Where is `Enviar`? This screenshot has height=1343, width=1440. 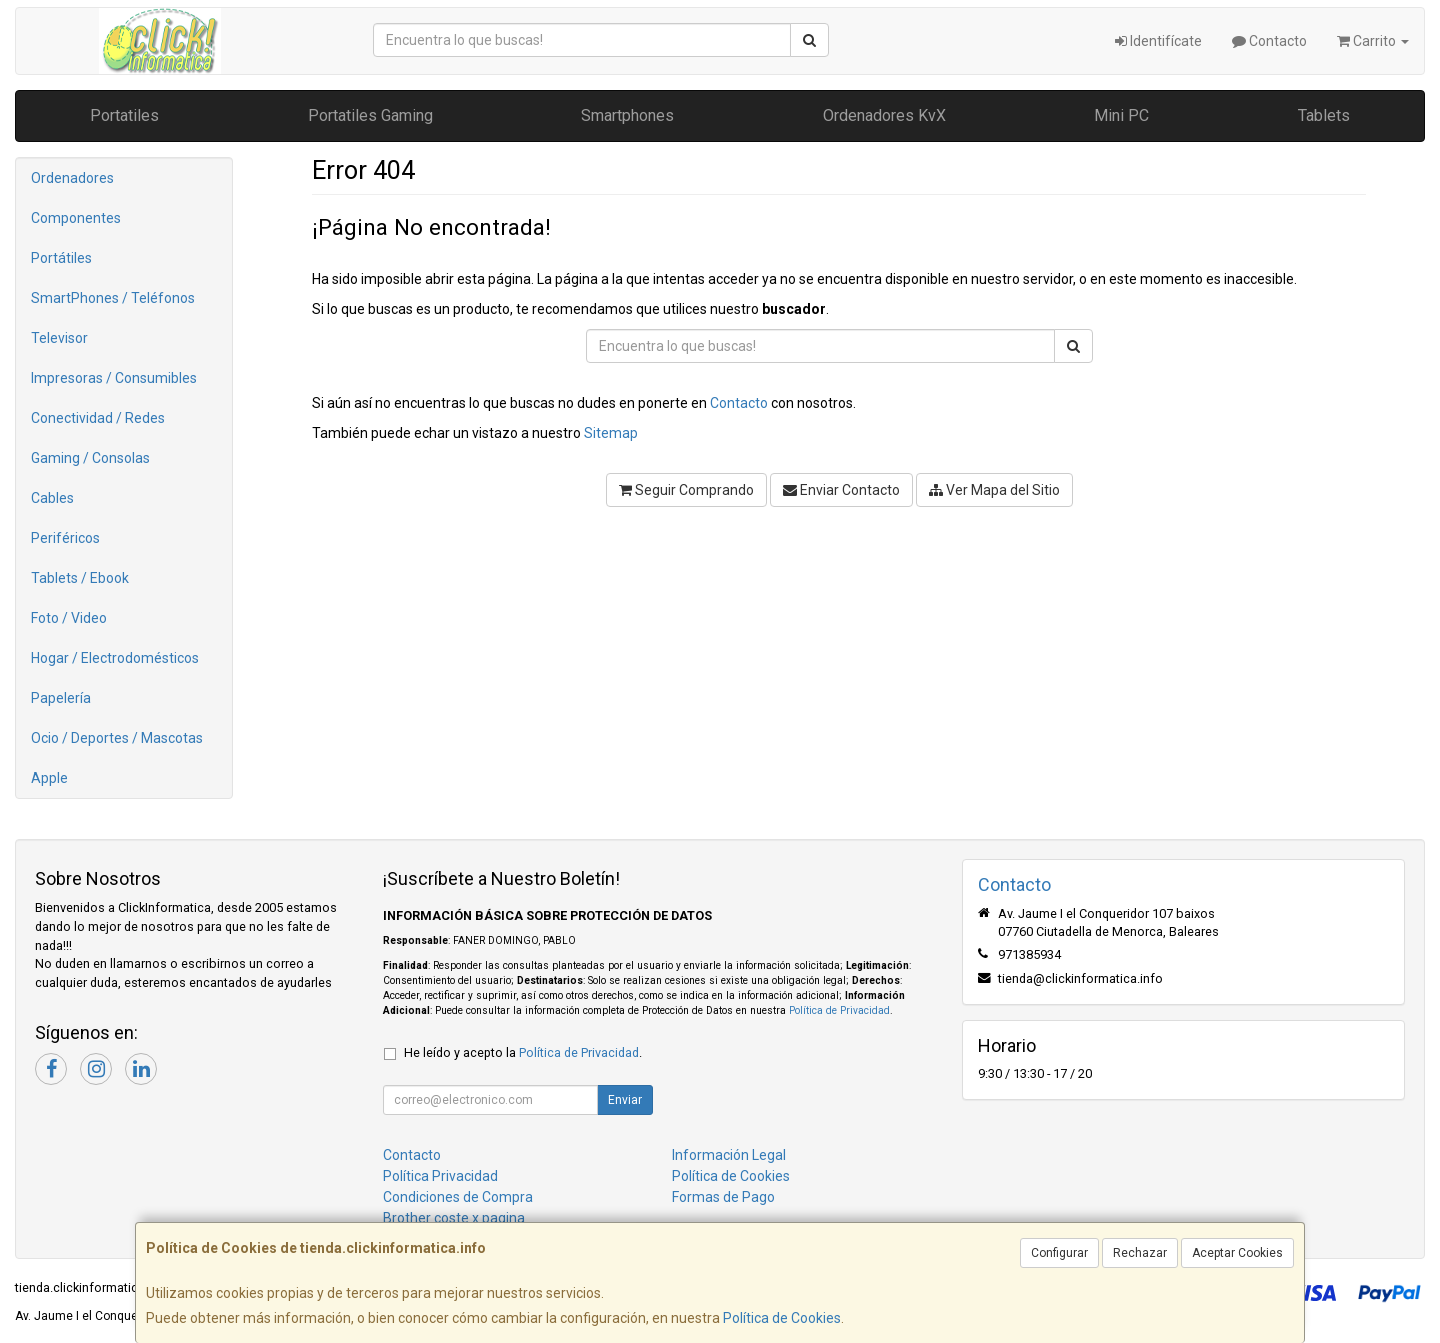
Enviar is located at coordinates (625, 1100).